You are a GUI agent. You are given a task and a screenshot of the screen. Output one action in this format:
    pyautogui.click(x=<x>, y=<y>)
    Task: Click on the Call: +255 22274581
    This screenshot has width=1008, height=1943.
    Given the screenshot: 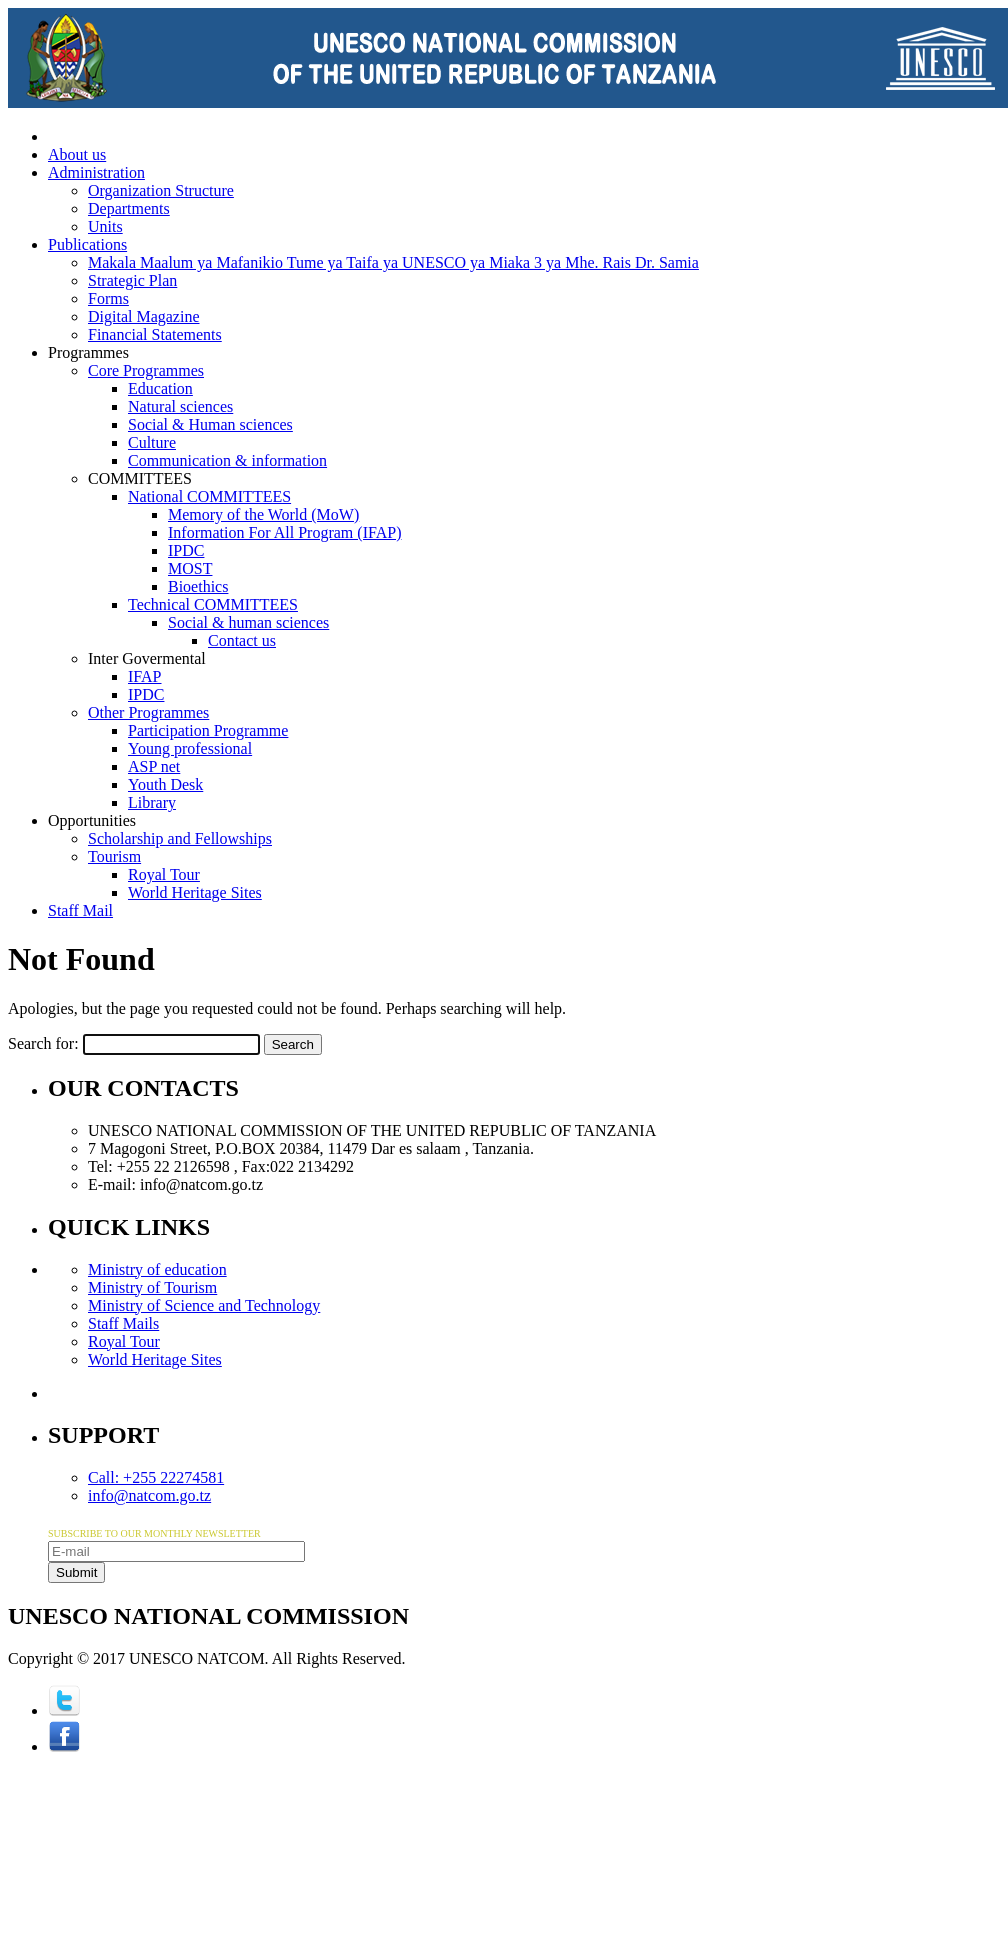 What is the action you would take?
    pyautogui.click(x=156, y=1477)
    